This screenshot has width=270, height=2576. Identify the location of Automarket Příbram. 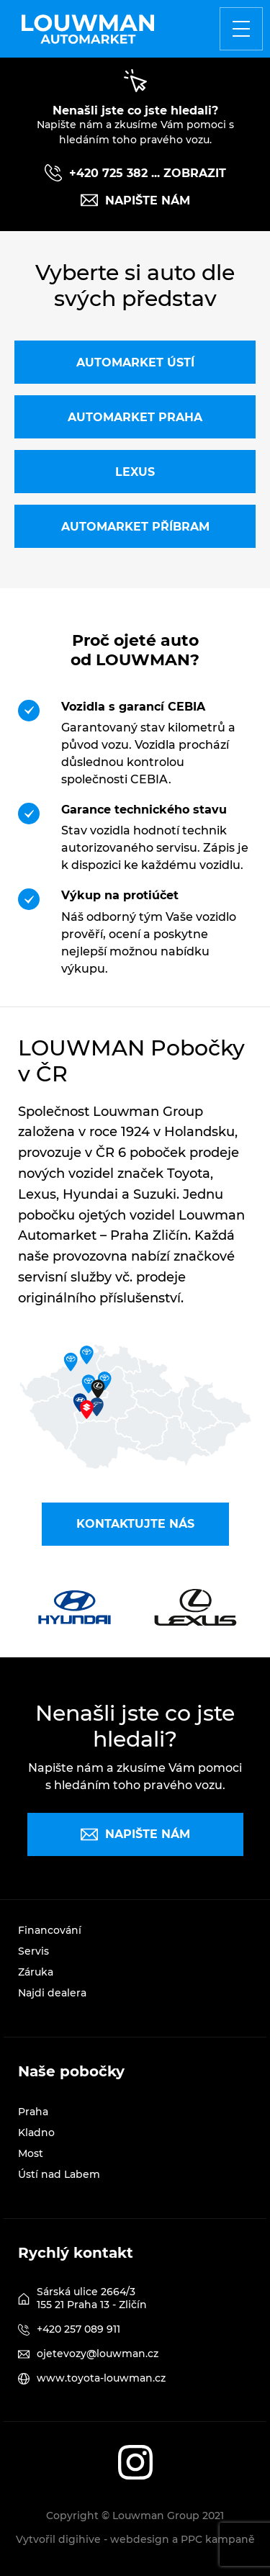
(135, 526).